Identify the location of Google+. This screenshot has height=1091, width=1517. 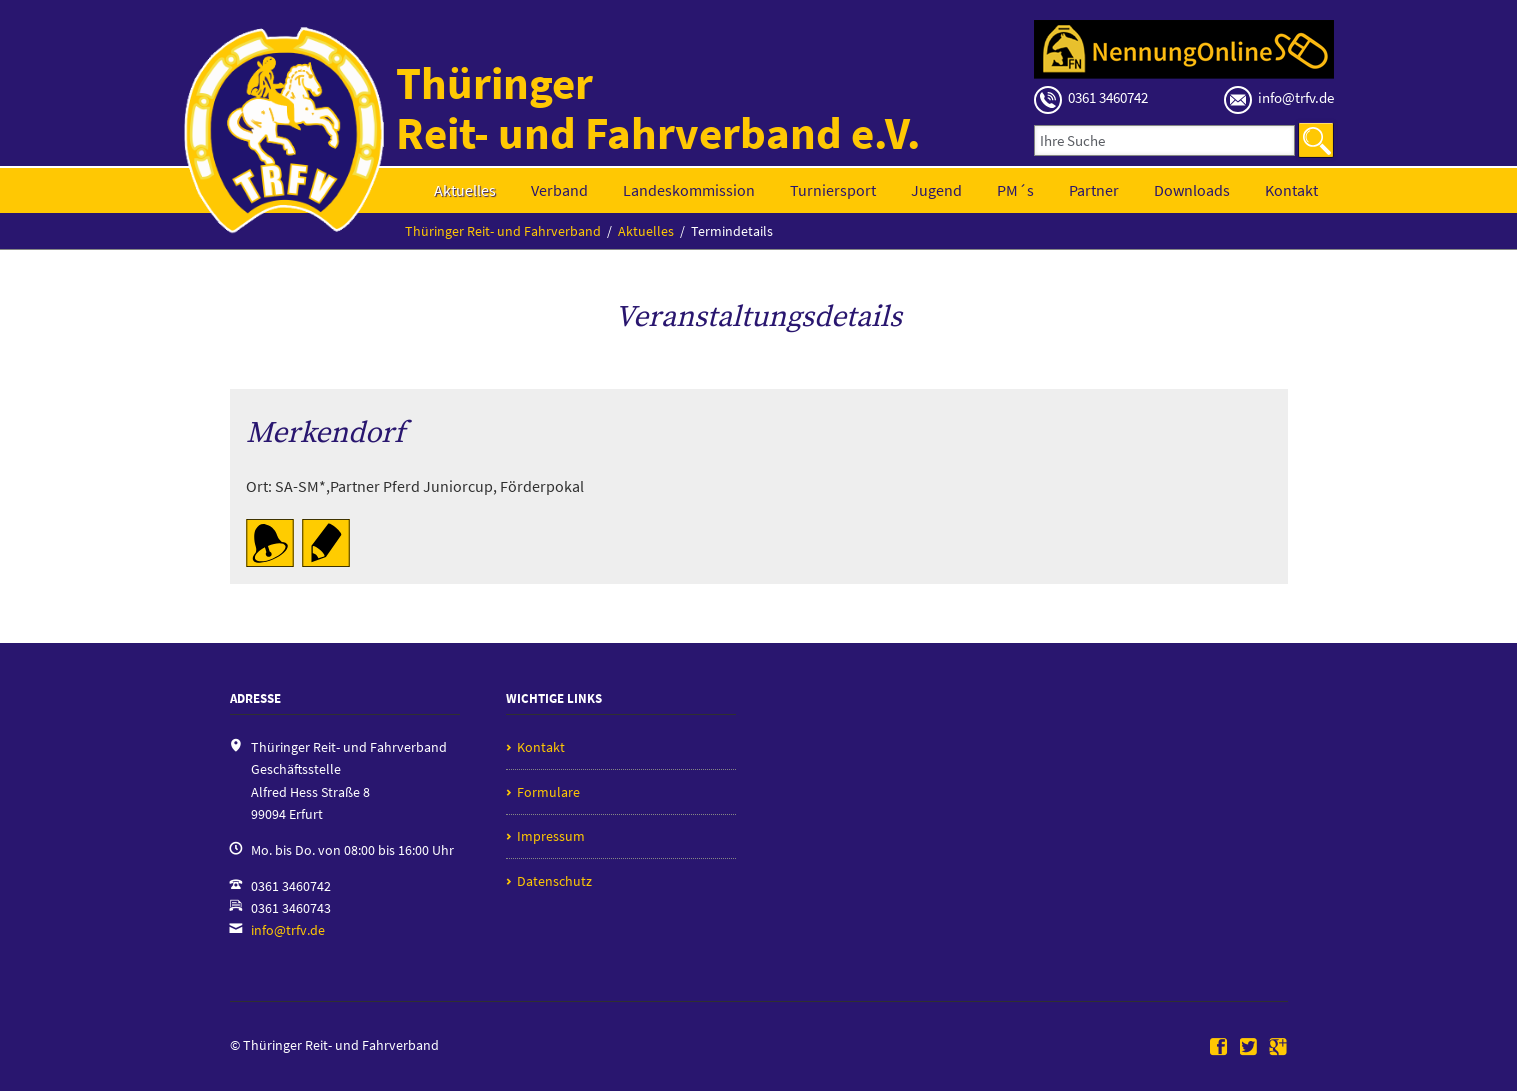
(1278, 1047).